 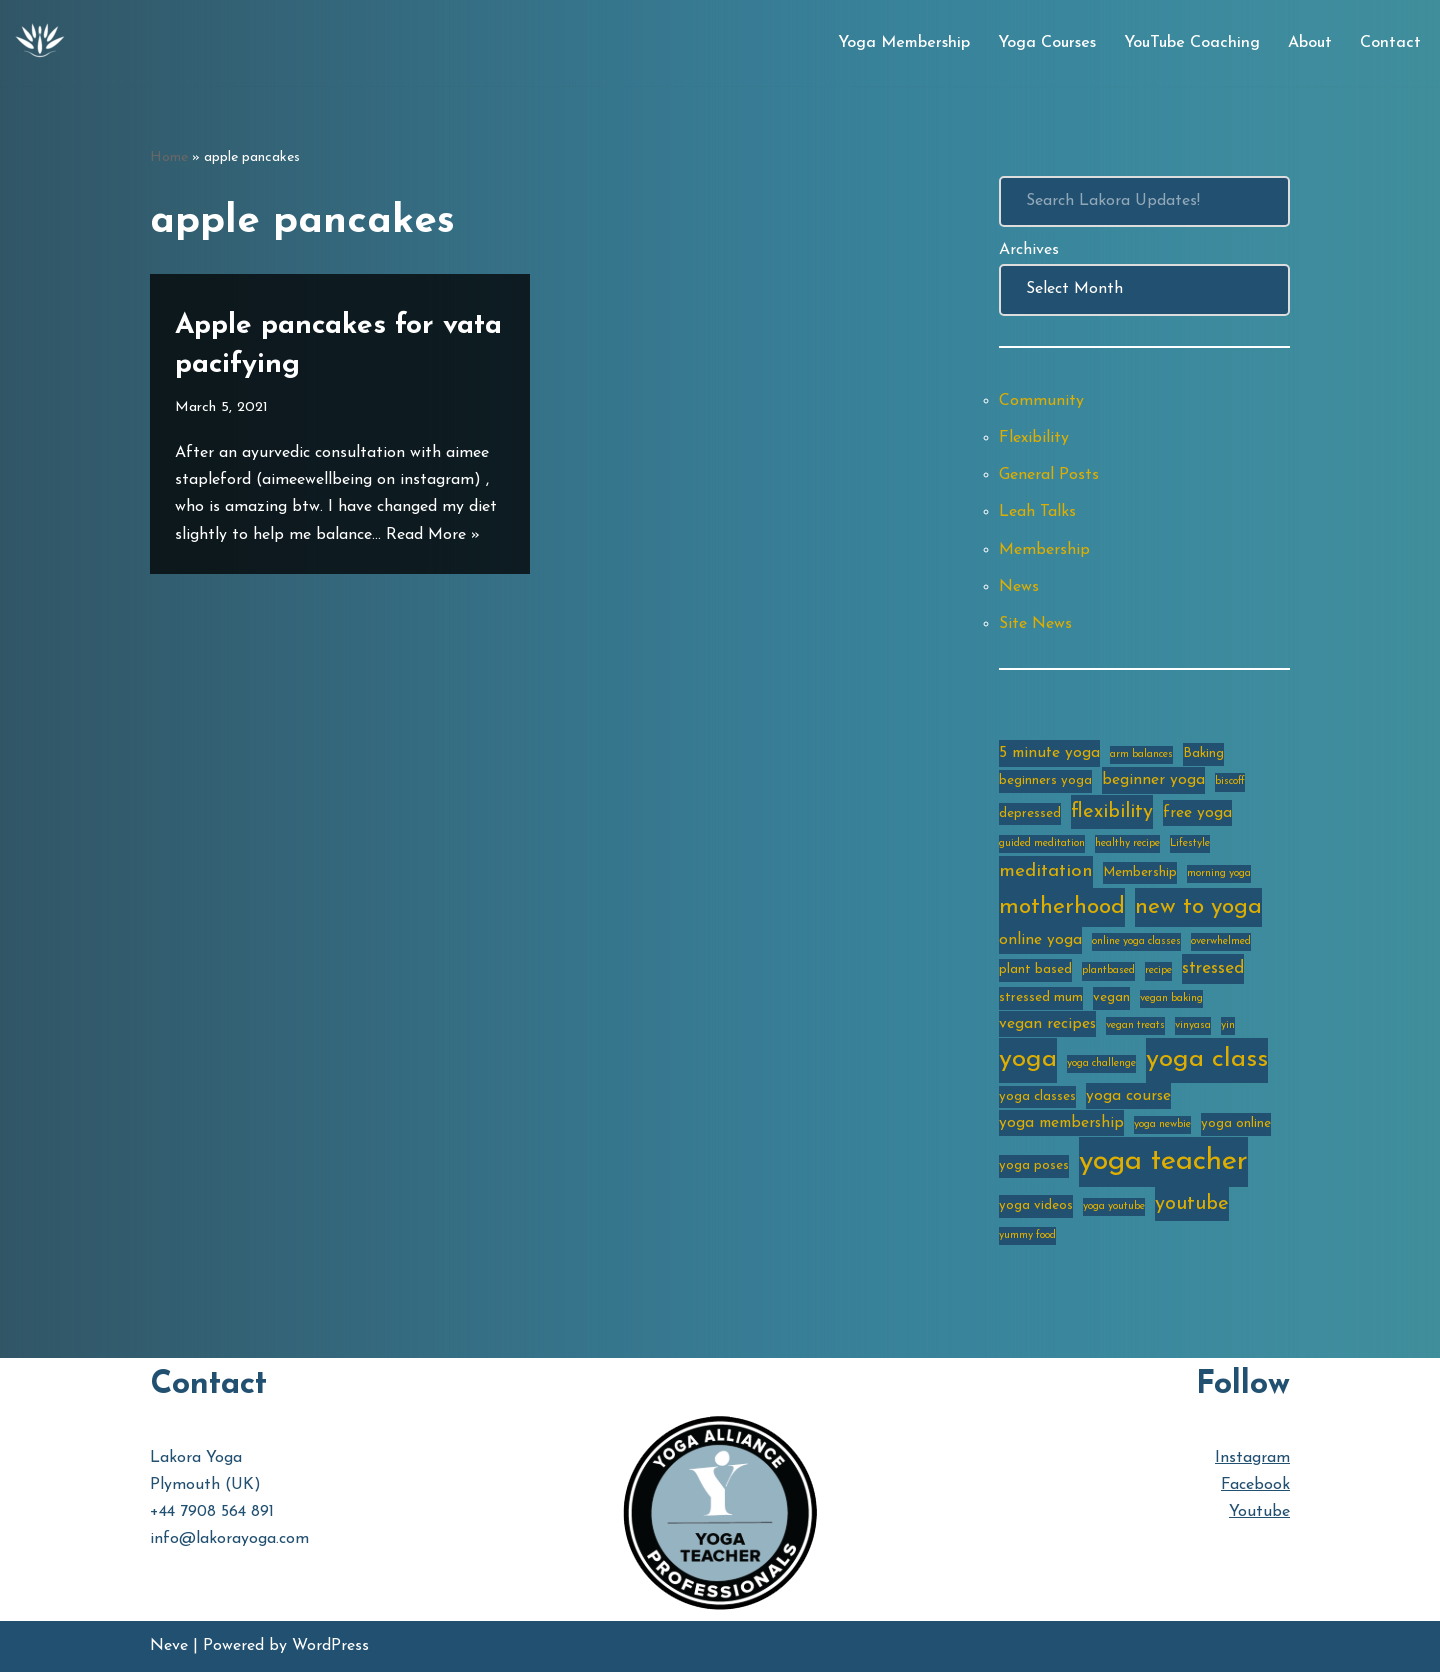 I want to click on Leah Talks, so click(x=1037, y=512).